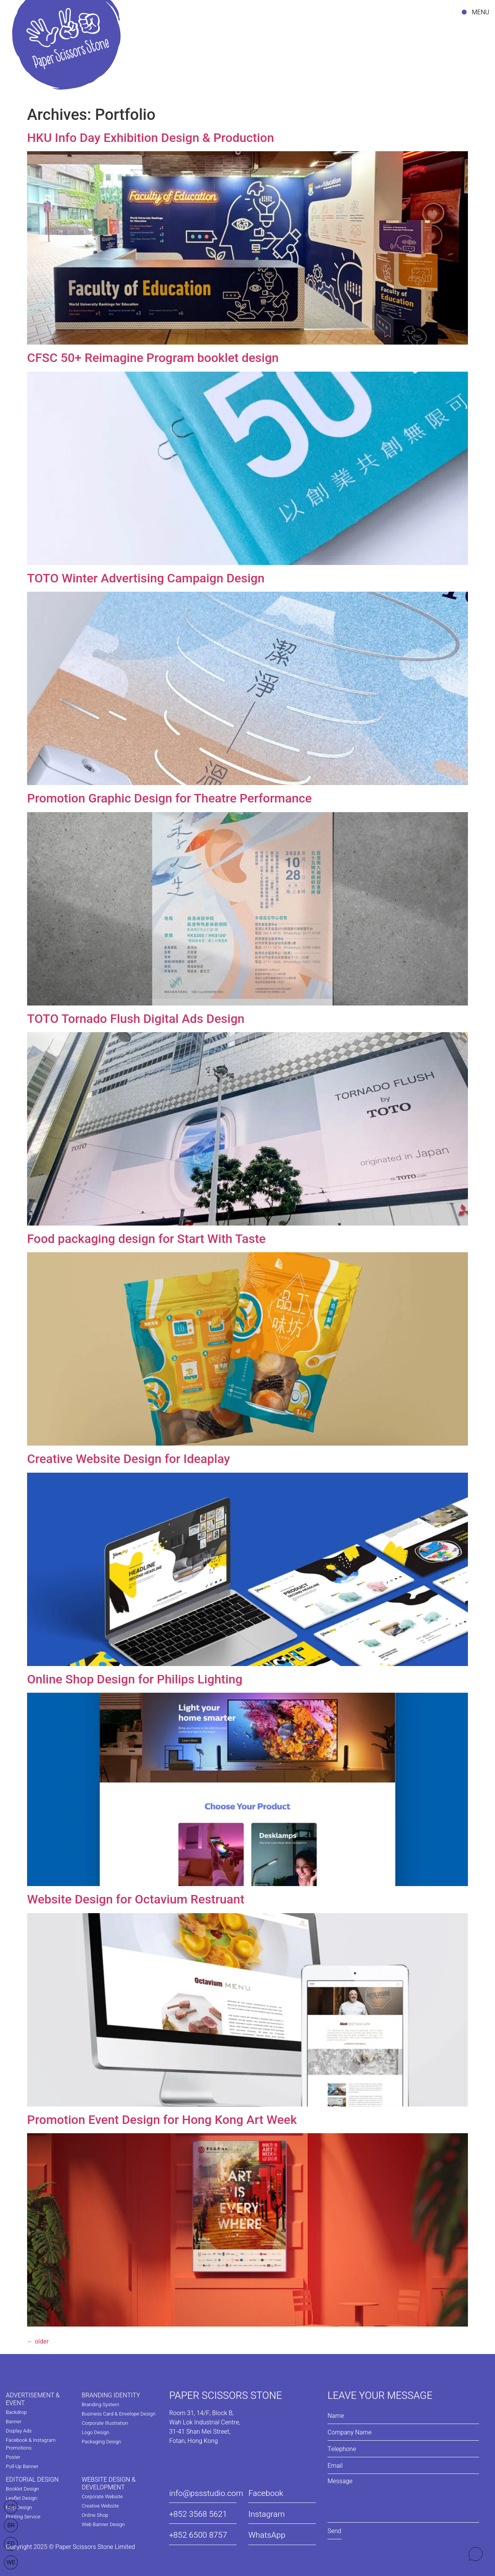 This screenshot has width=495, height=2576. I want to click on Business Card & Envelope Design, so click(118, 2413).